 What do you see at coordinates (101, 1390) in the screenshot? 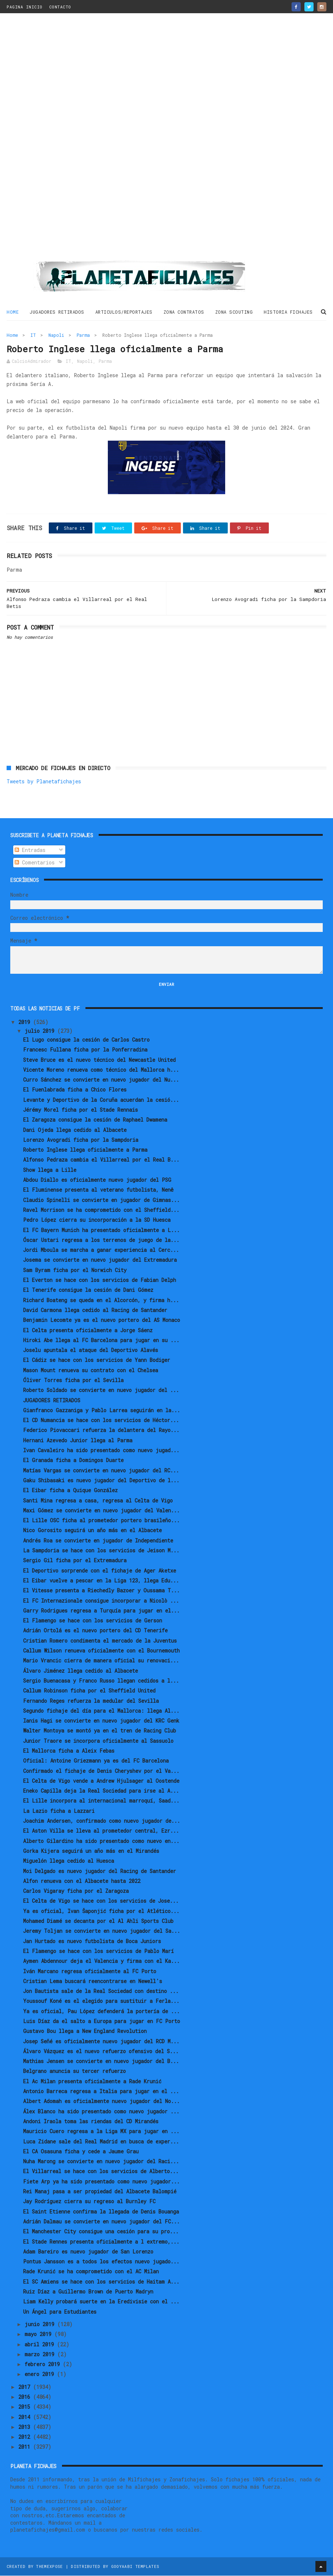
I see `Roberto Soldado se convierte en nuevo jugador del ...` at bounding box center [101, 1390].